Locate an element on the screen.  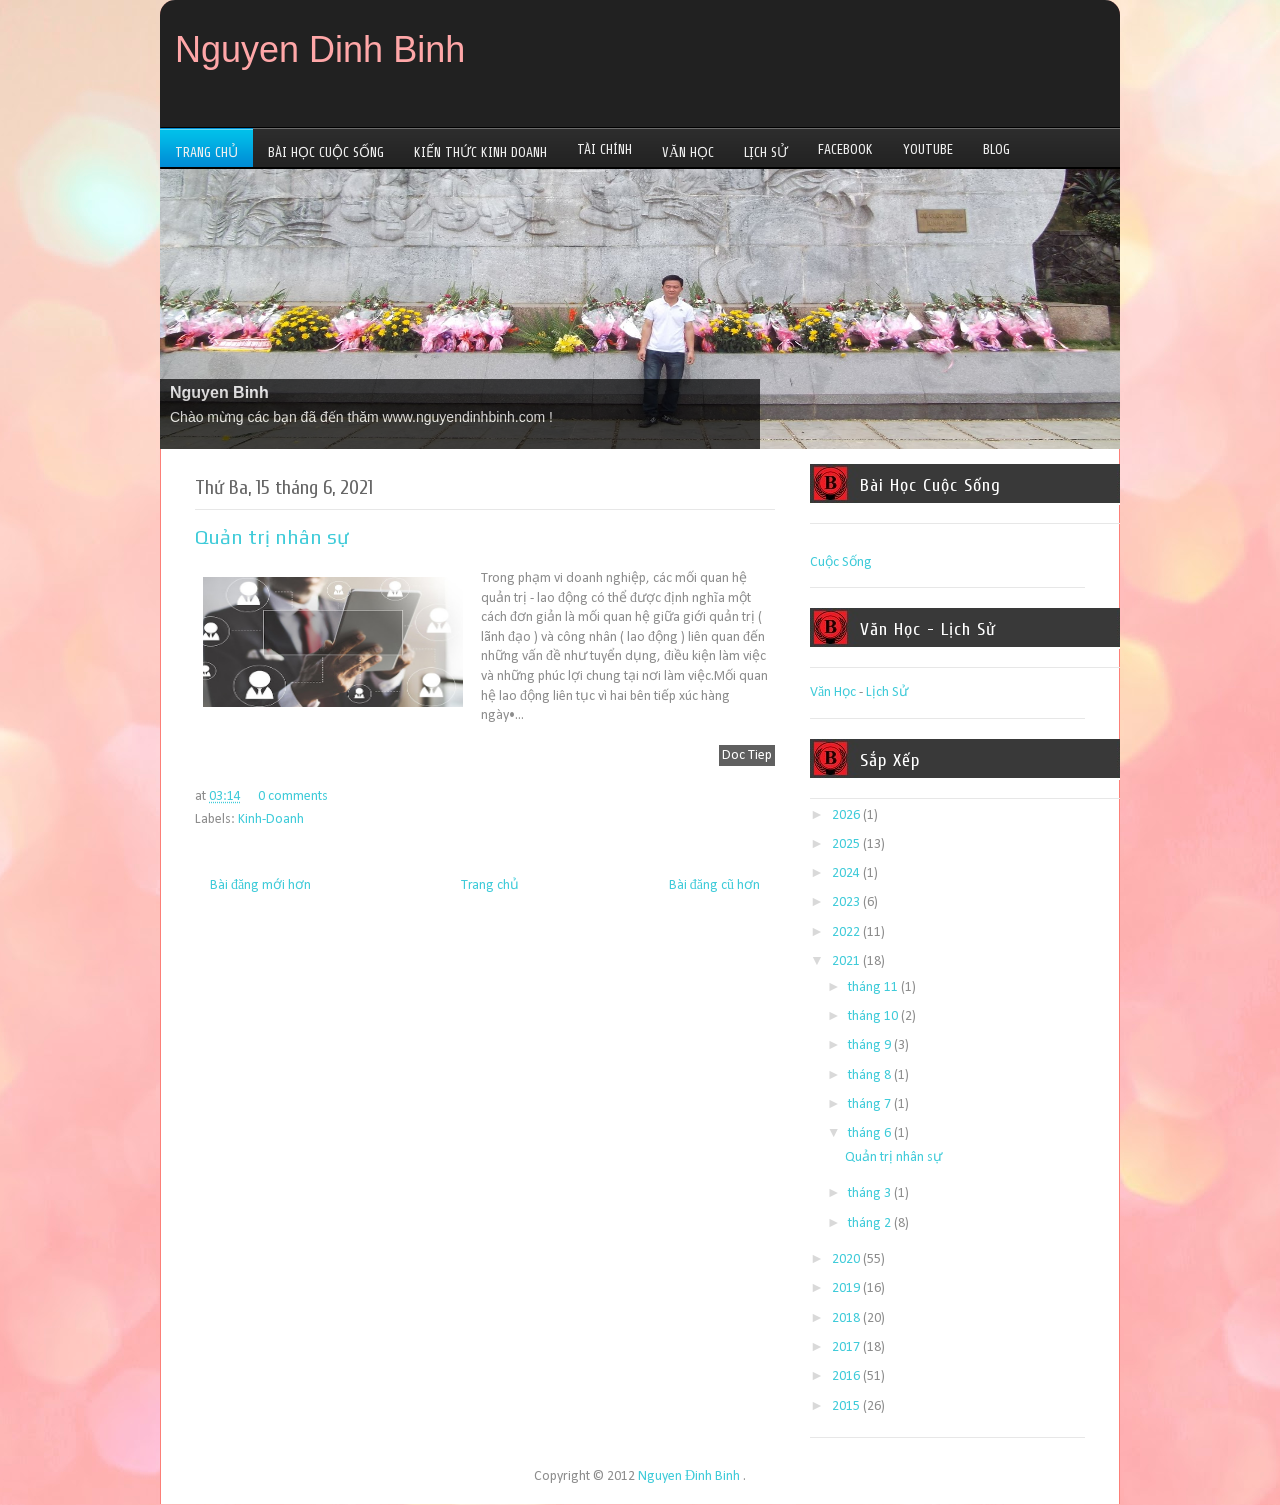
2019 is located at coordinates (846, 1288).